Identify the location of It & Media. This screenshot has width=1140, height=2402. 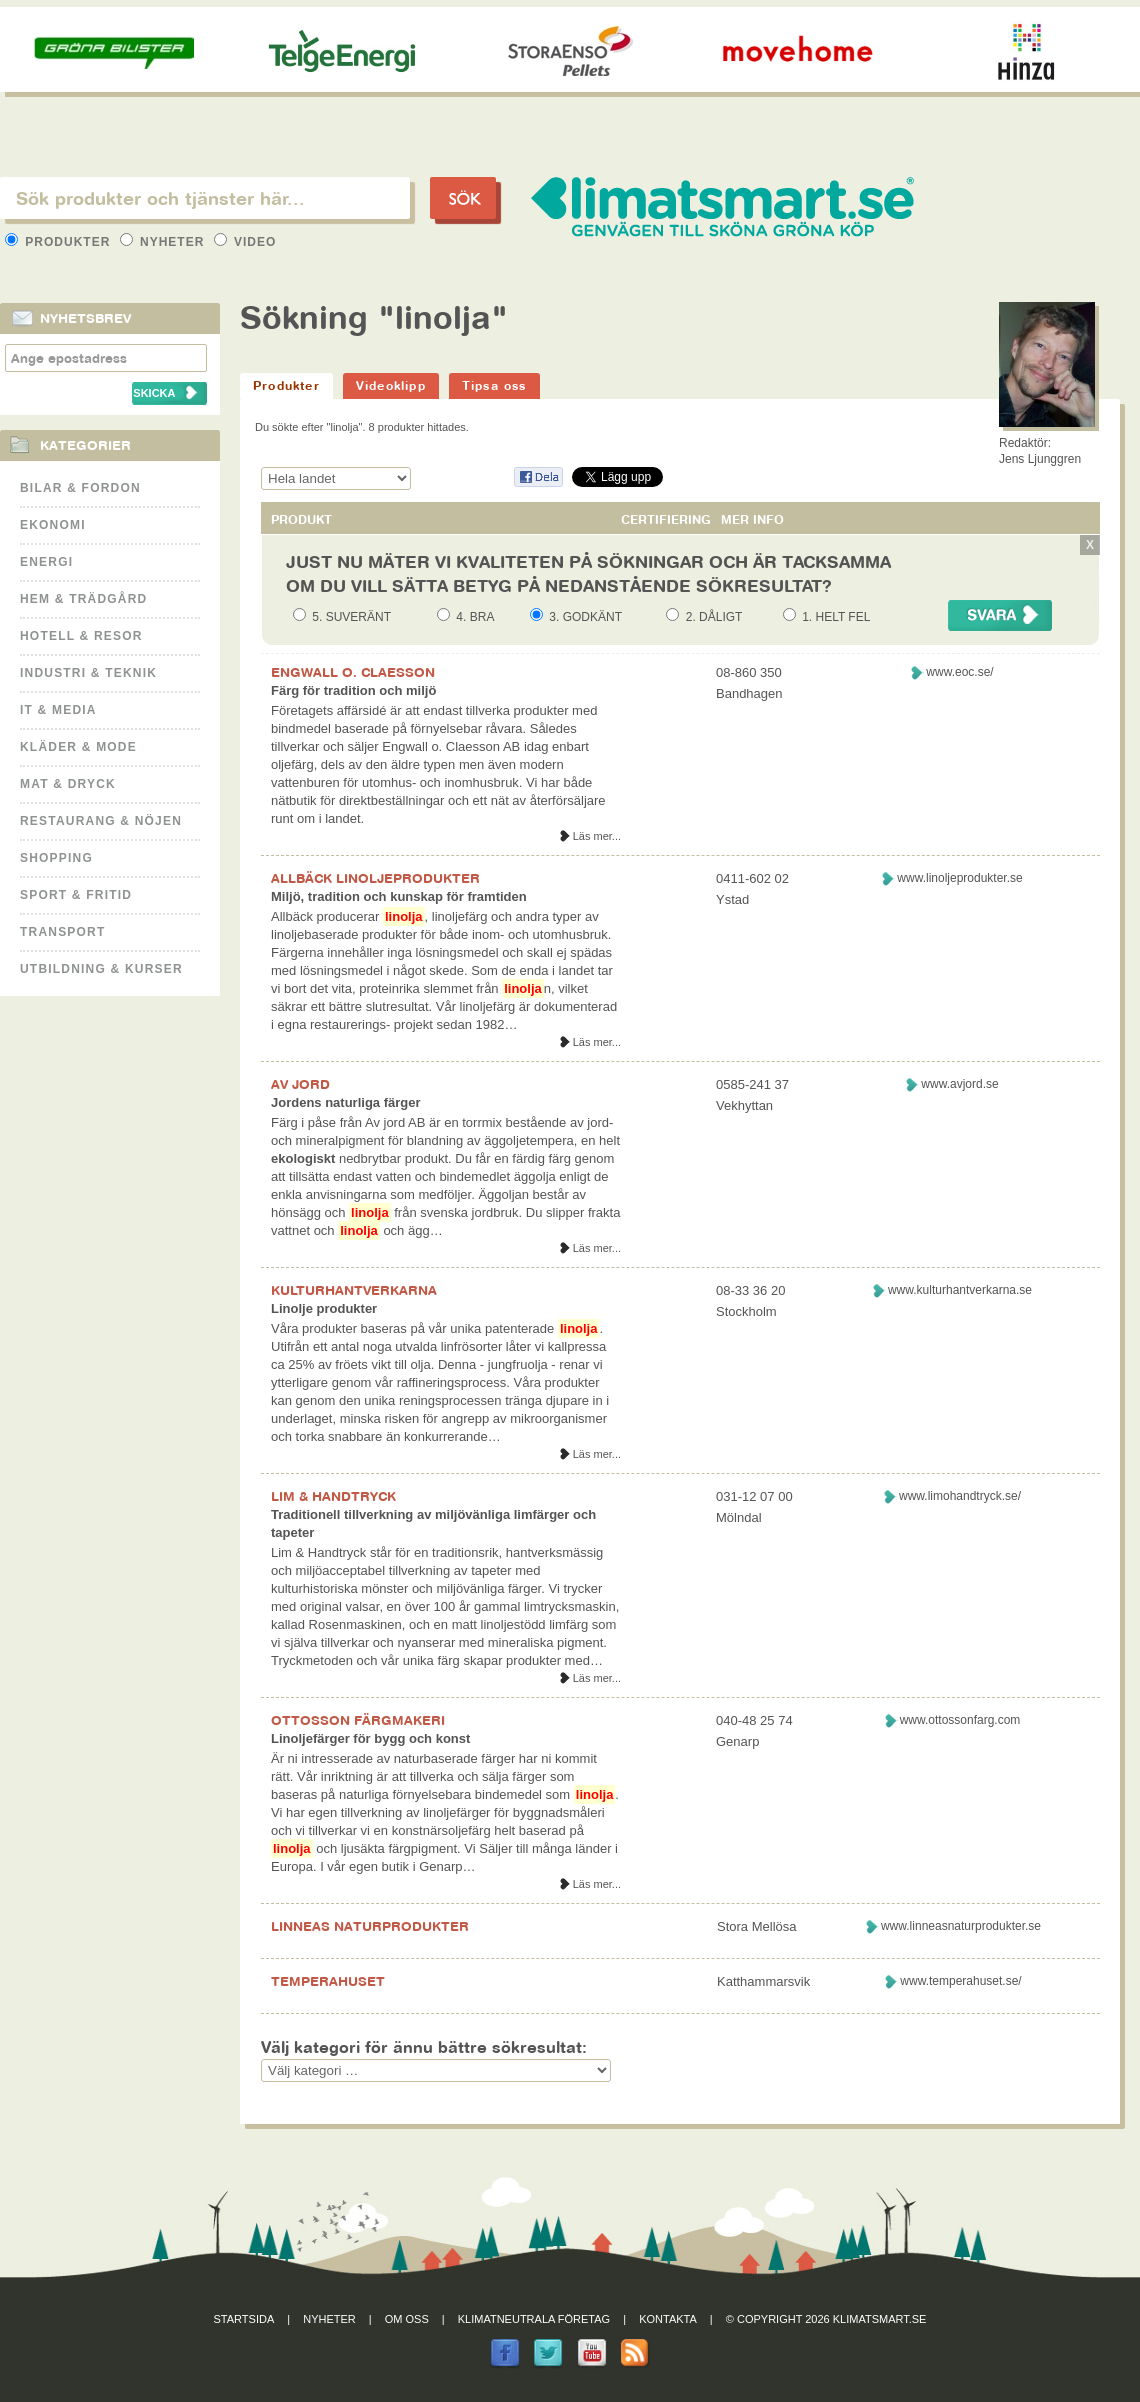
(58, 710).